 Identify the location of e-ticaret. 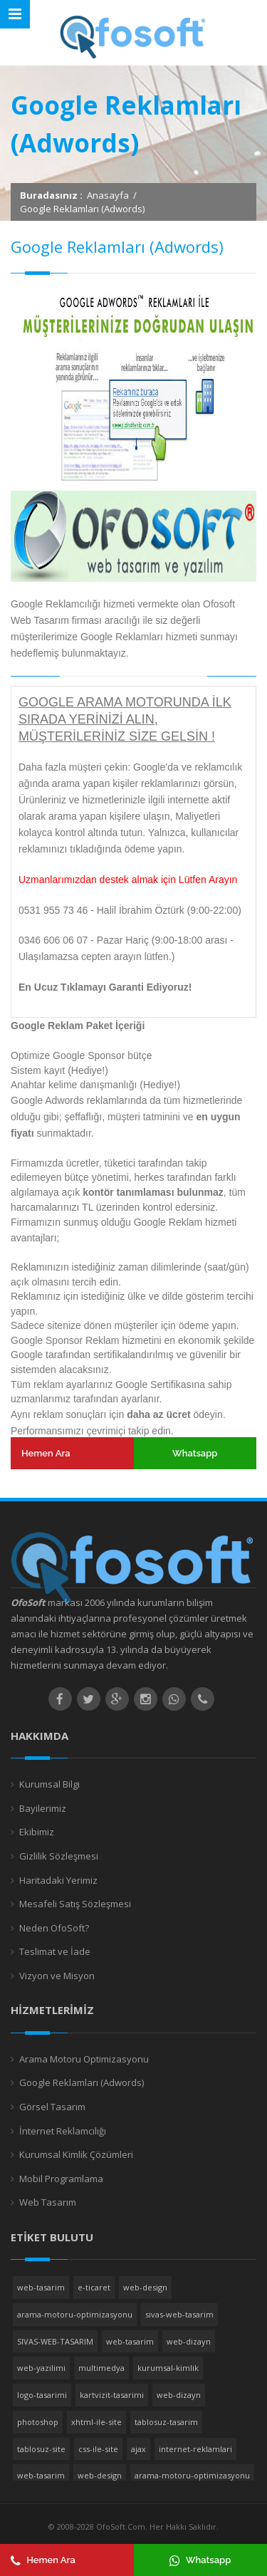
(94, 2287).